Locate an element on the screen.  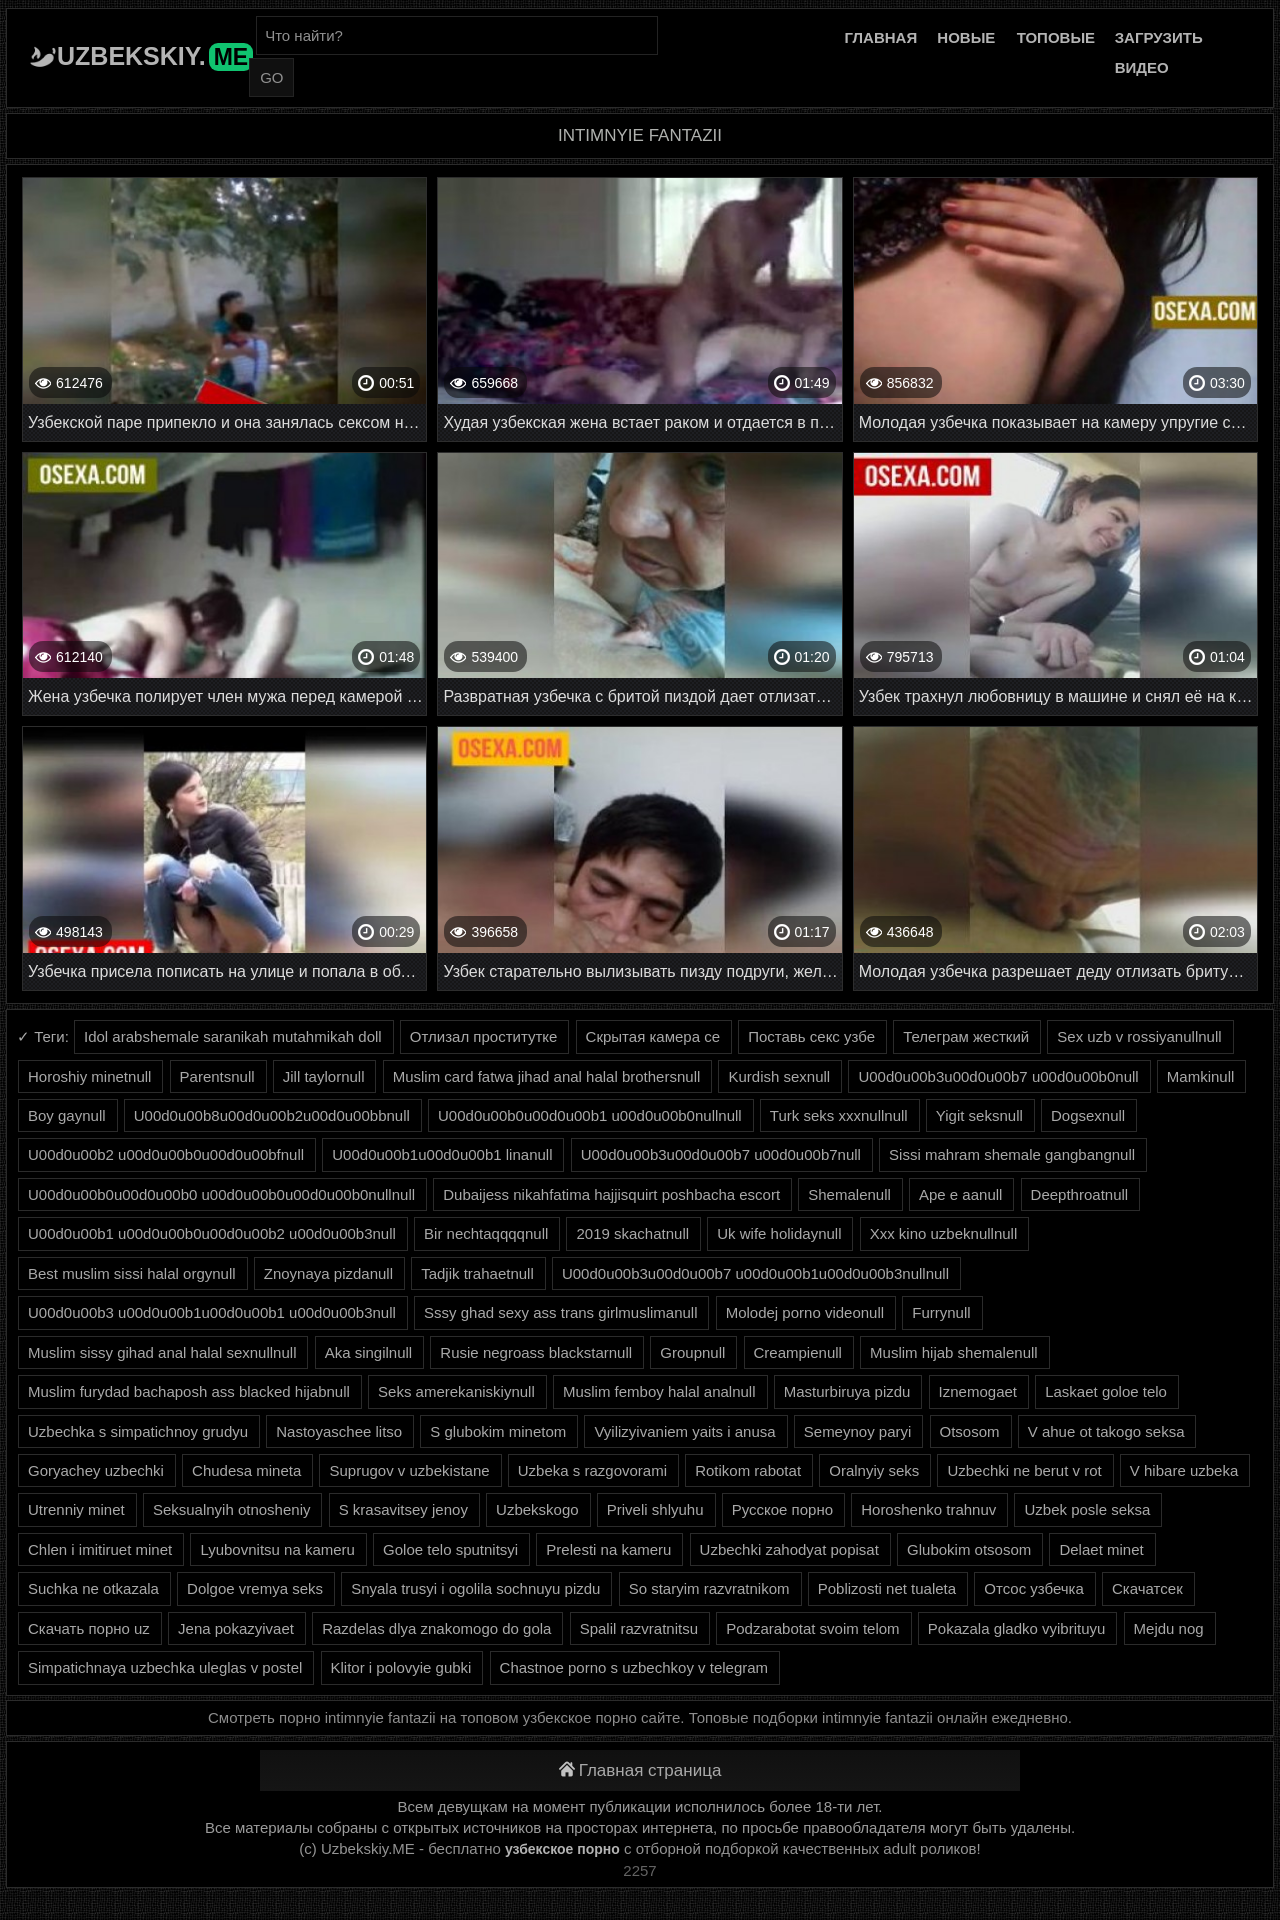
Chastnoe porno s uzbechkoy v telegram is located at coordinates (634, 1667).